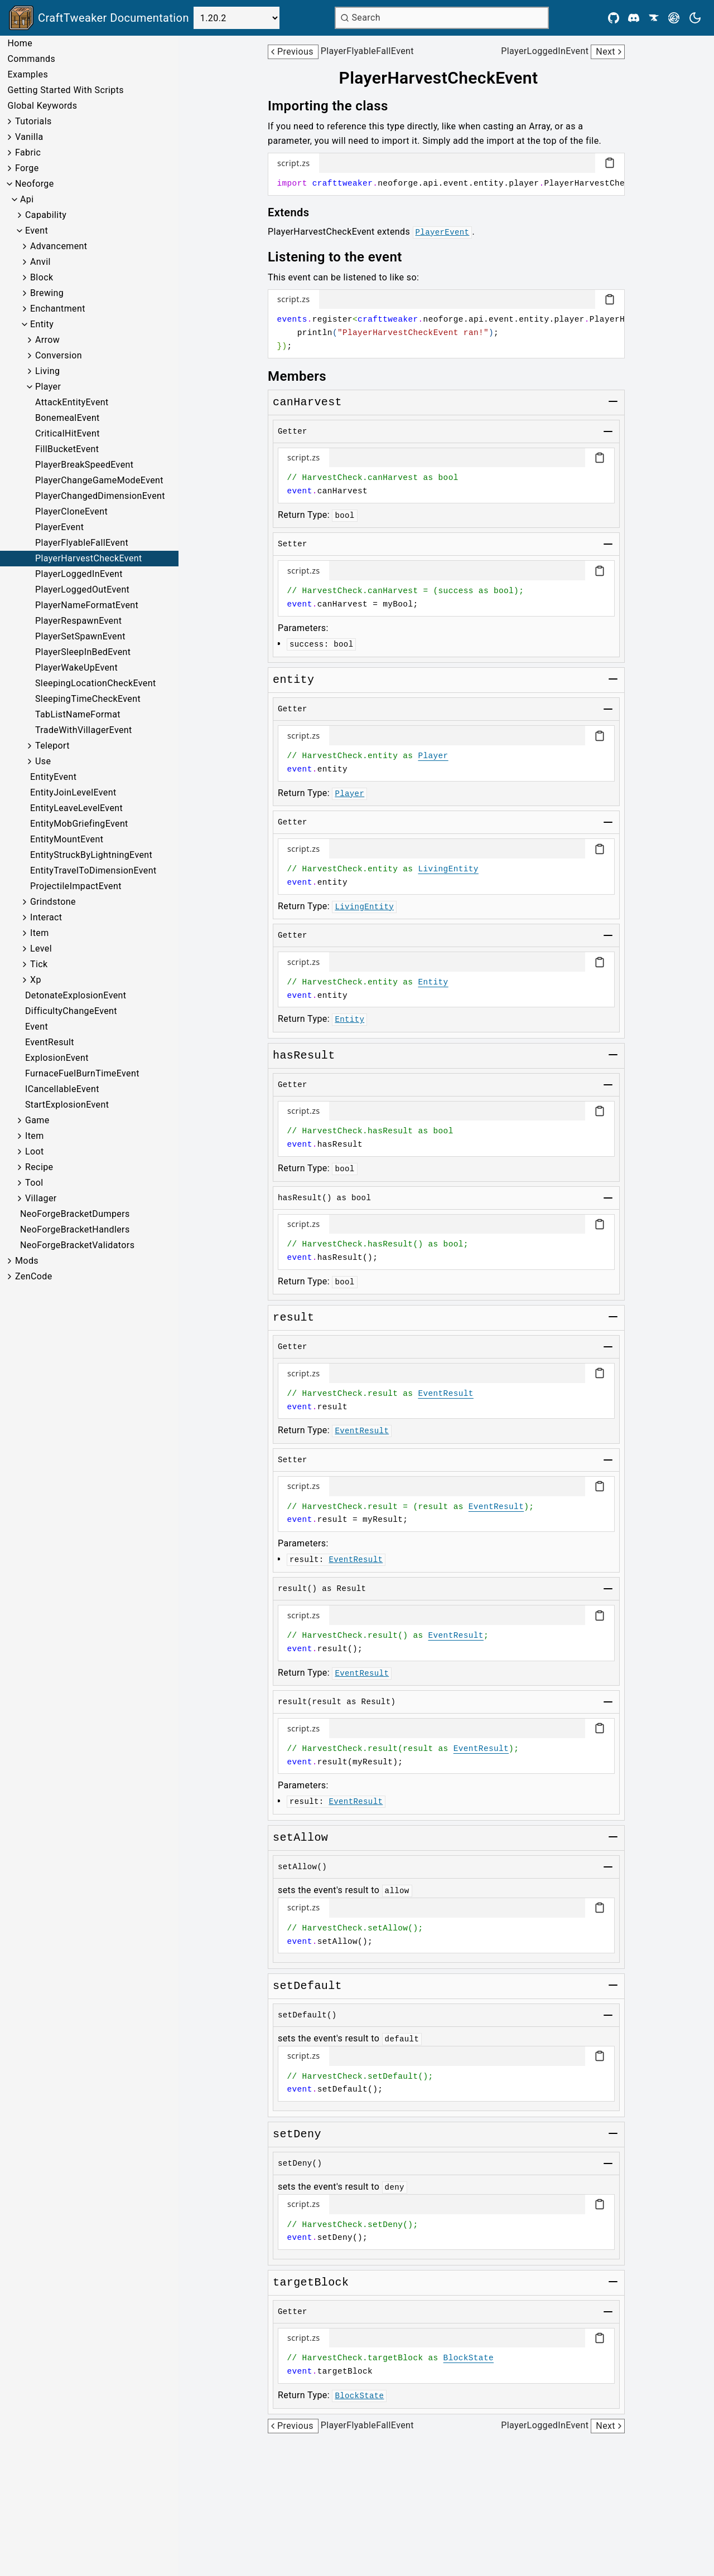  Describe the element at coordinates (27, 168) in the screenshot. I see `Forge` at that location.